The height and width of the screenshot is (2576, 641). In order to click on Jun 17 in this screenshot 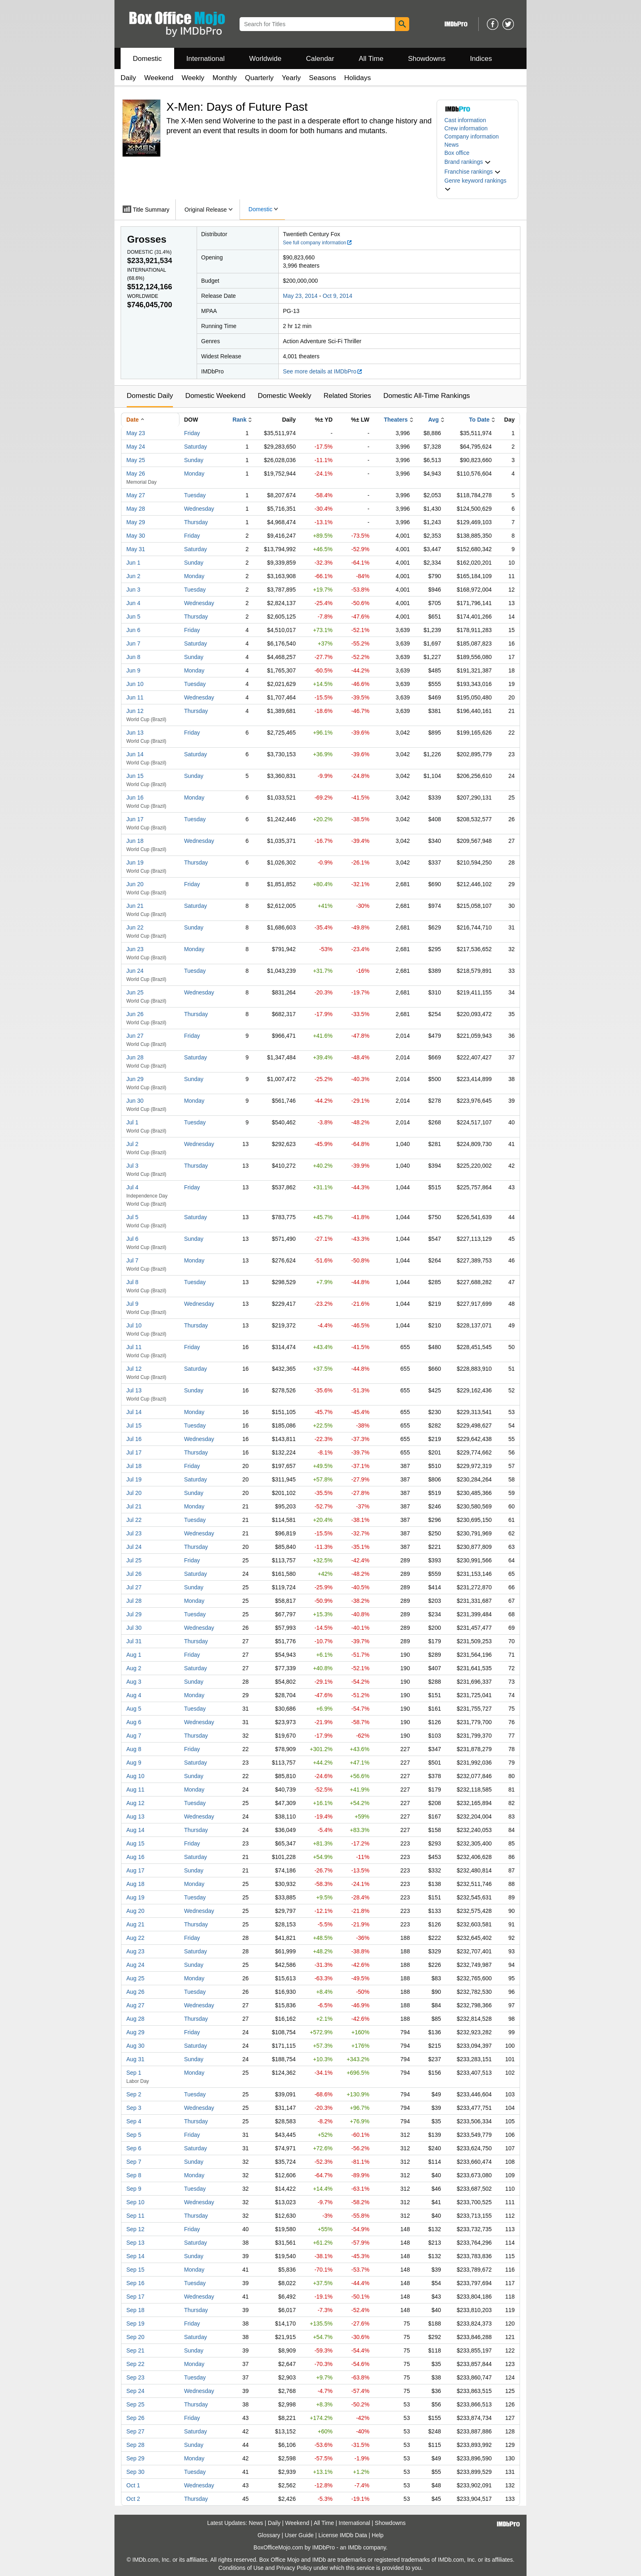, I will do `click(134, 819)`.